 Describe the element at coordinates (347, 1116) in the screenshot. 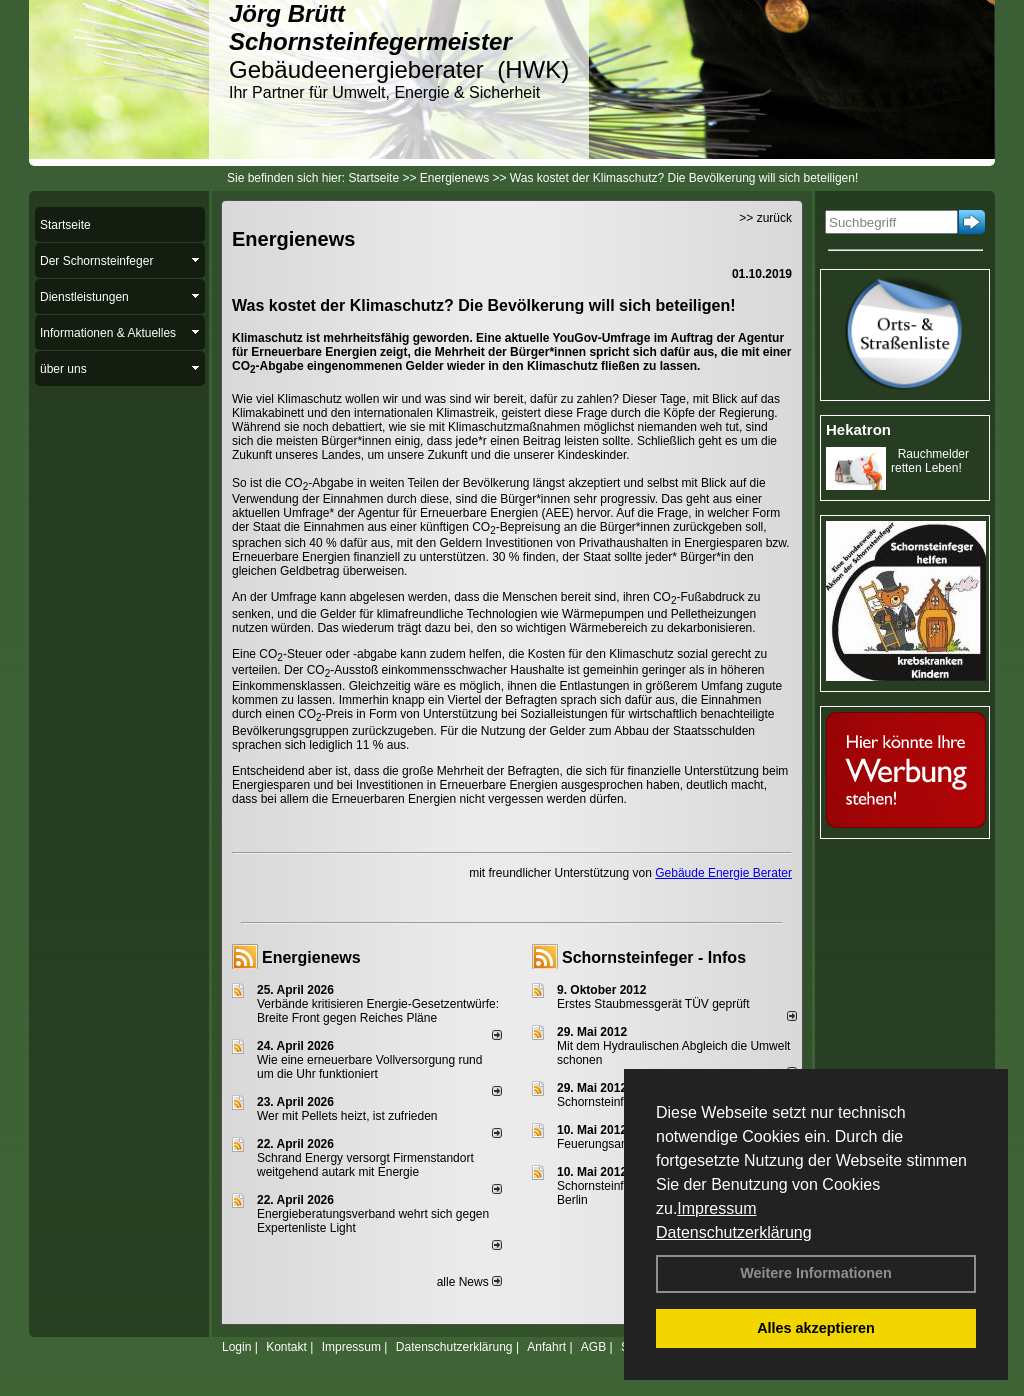

I see `Wer mit Pellets heizt, ist zufrieden` at that location.